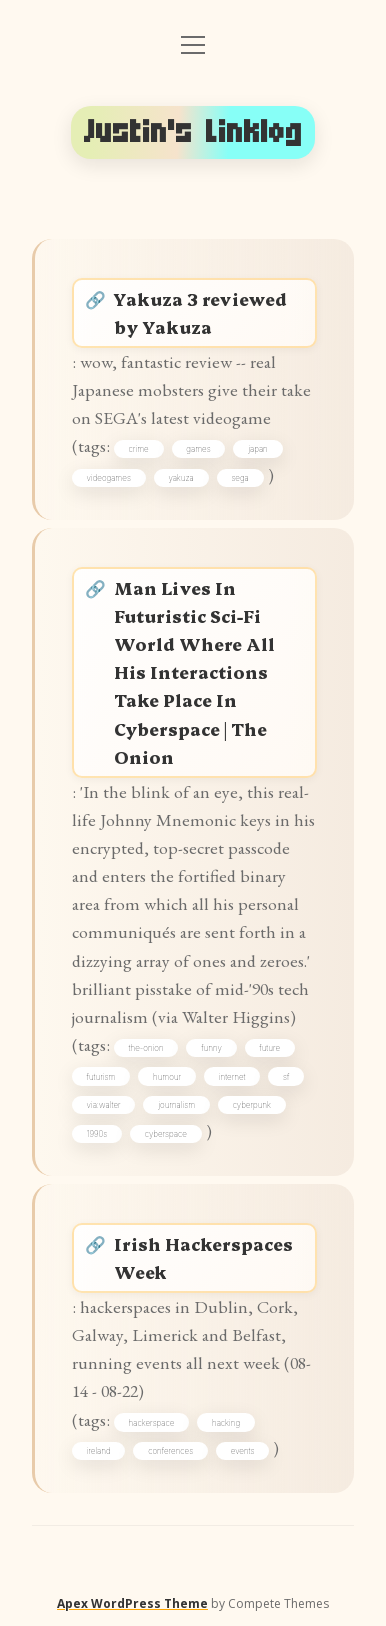 The image size is (386, 1626). What do you see at coordinates (252, 1105) in the screenshot?
I see `cyberpunk` at bounding box center [252, 1105].